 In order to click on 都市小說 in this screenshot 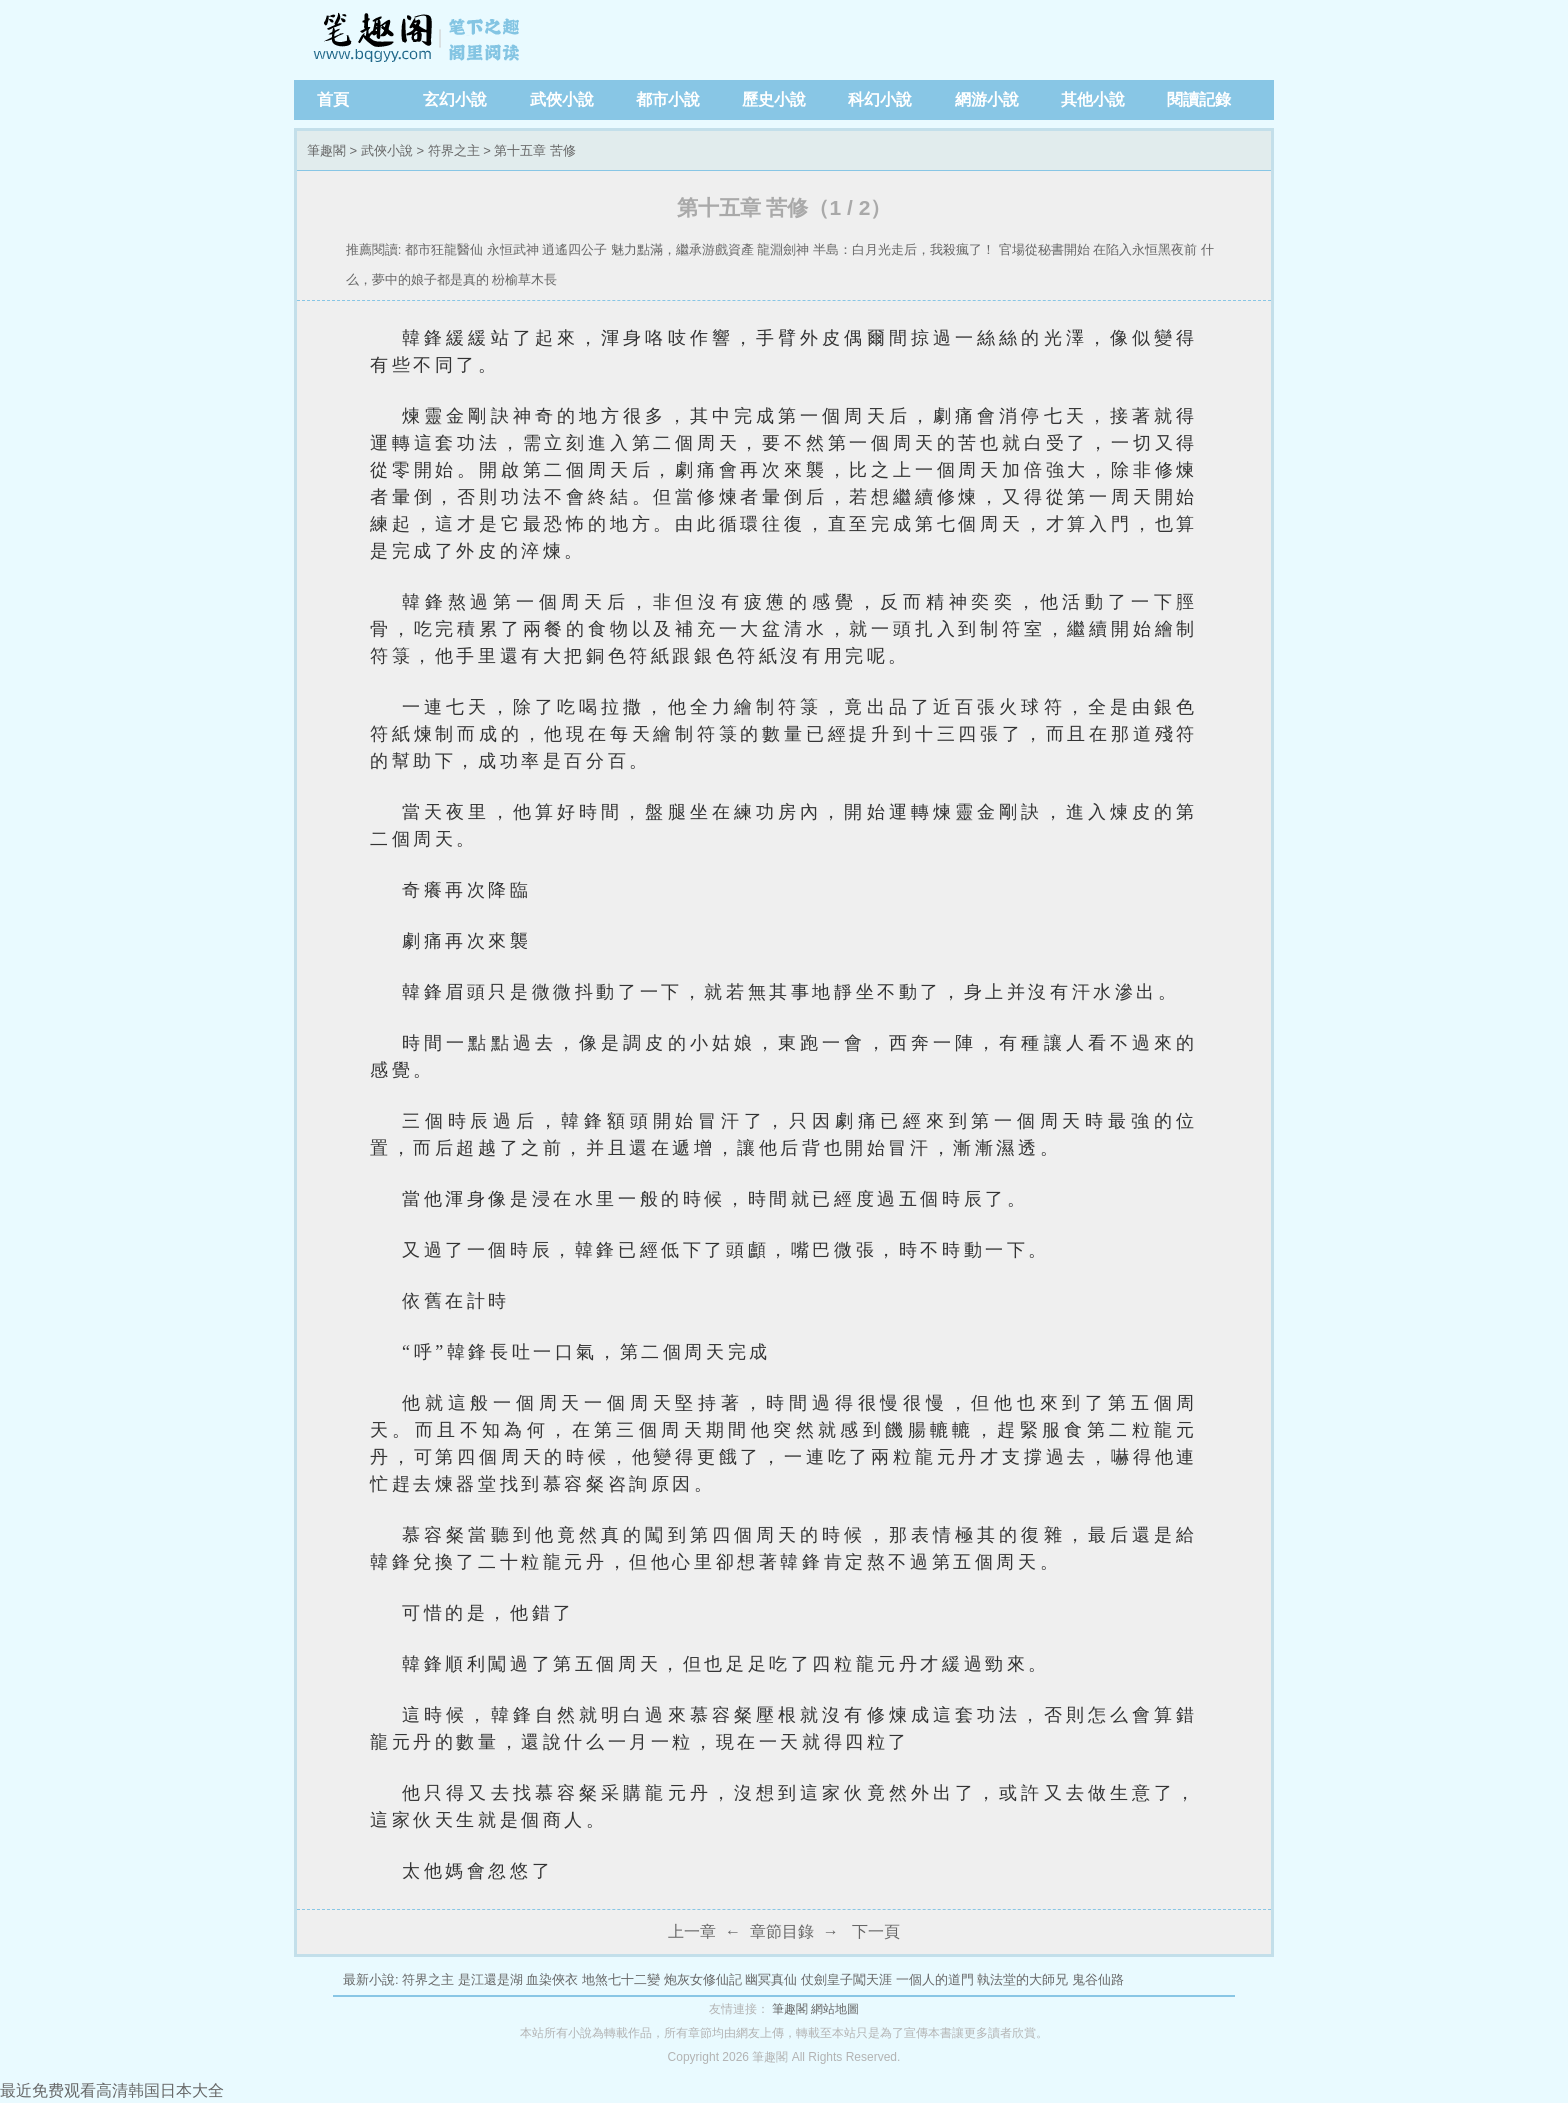, I will do `click(668, 99)`.